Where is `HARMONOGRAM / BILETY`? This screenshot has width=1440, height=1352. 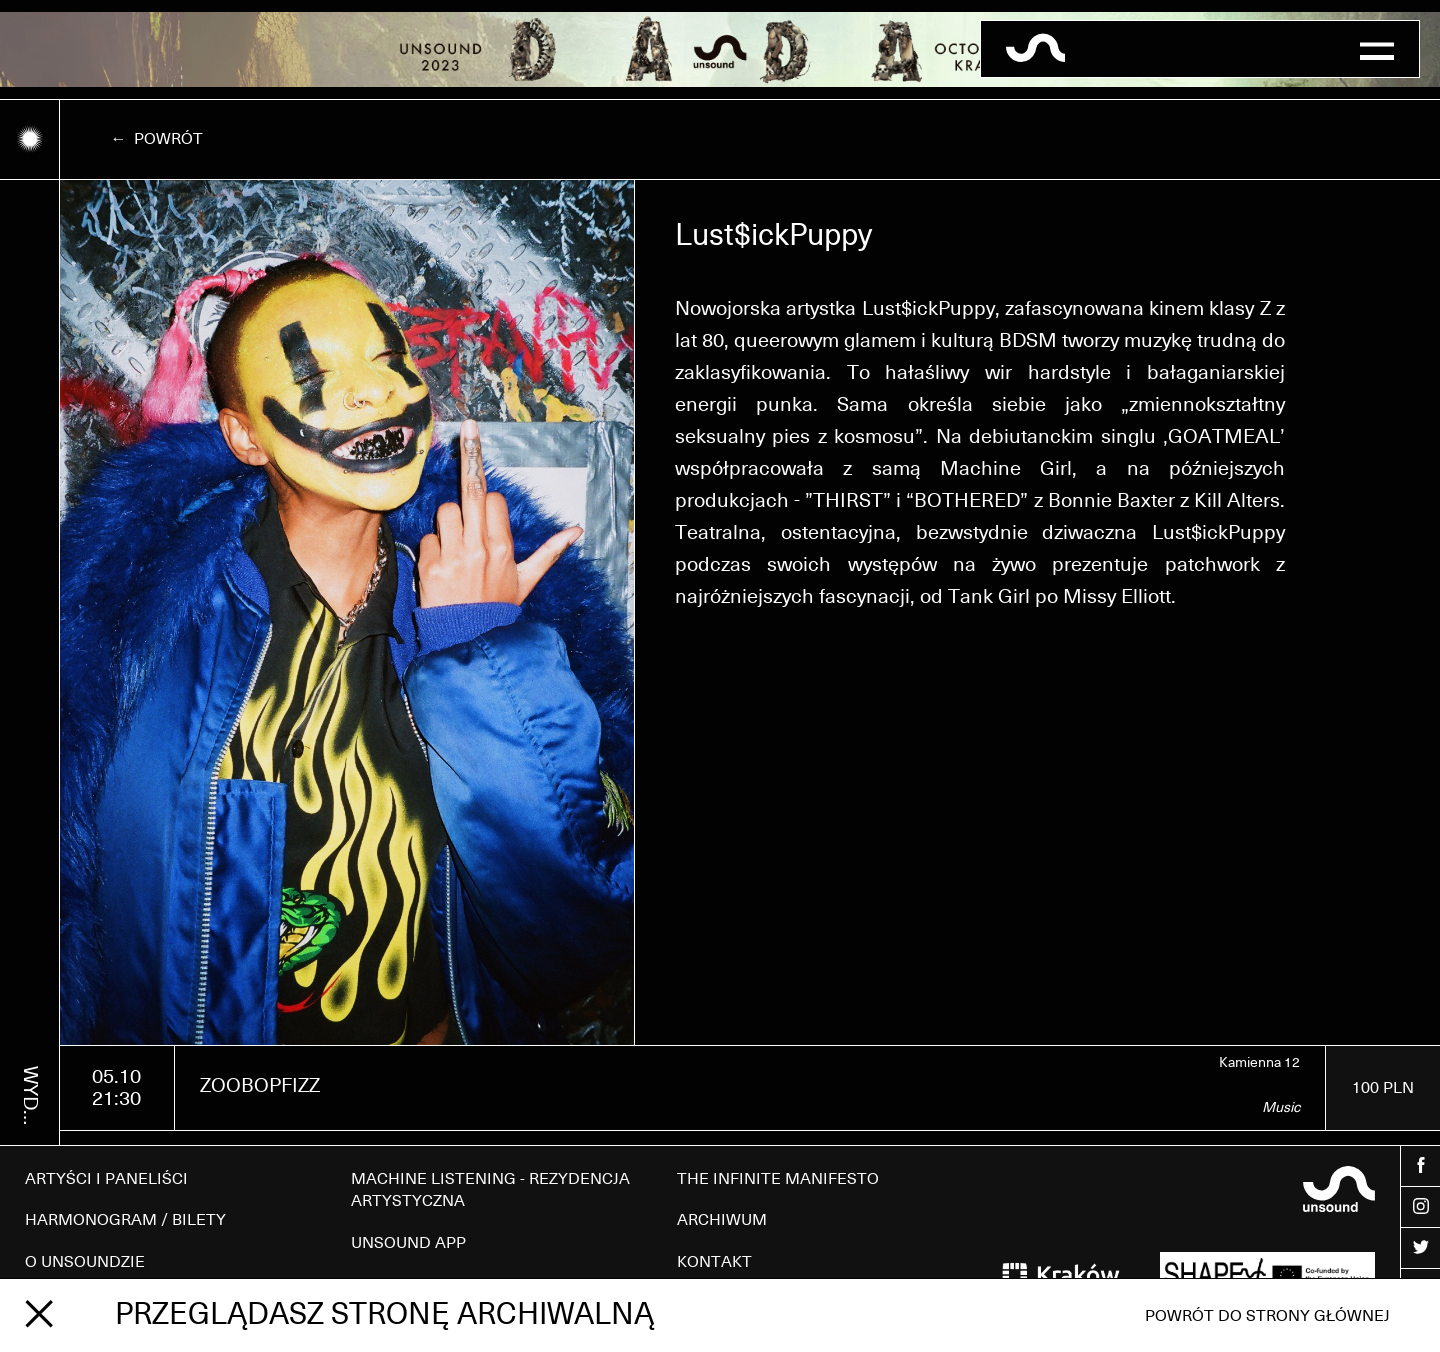 HARMONOGRAM / BILETY is located at coordinates (125, 1220).